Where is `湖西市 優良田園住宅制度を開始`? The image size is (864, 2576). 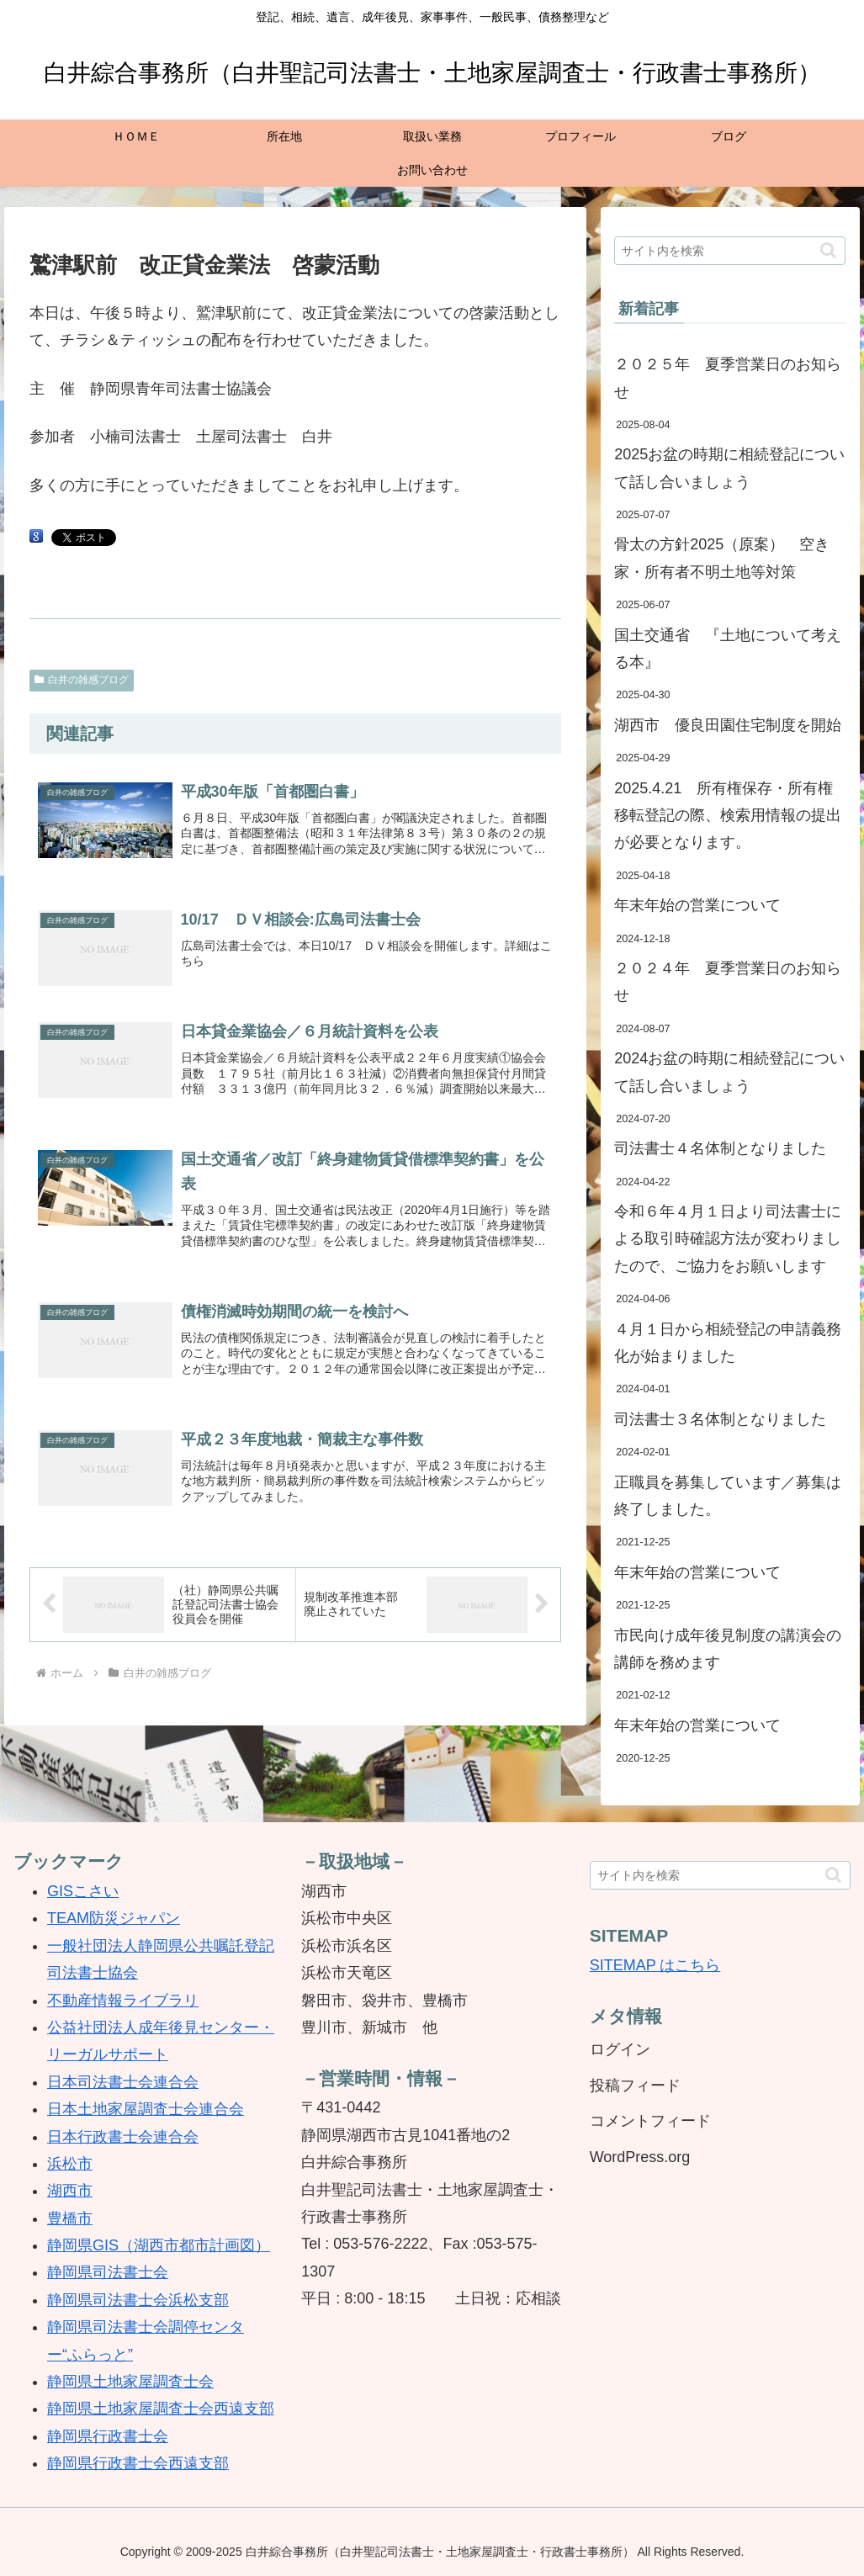 湖西市 優良田園住宅制度を開始 is located at coordinates (727, 725).